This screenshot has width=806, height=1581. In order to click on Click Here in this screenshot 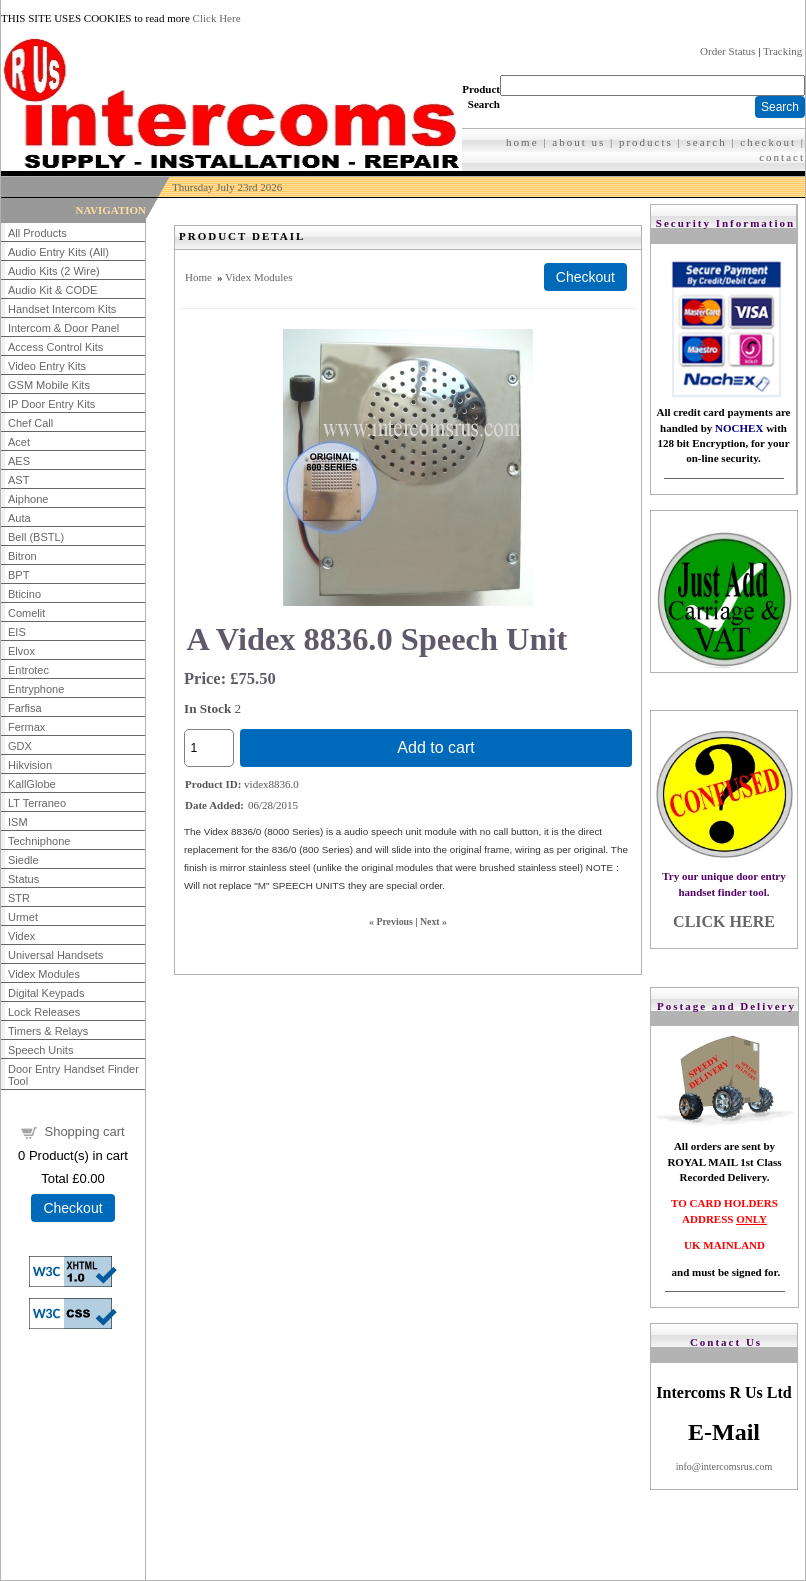, I will do `click(217, 18)`.